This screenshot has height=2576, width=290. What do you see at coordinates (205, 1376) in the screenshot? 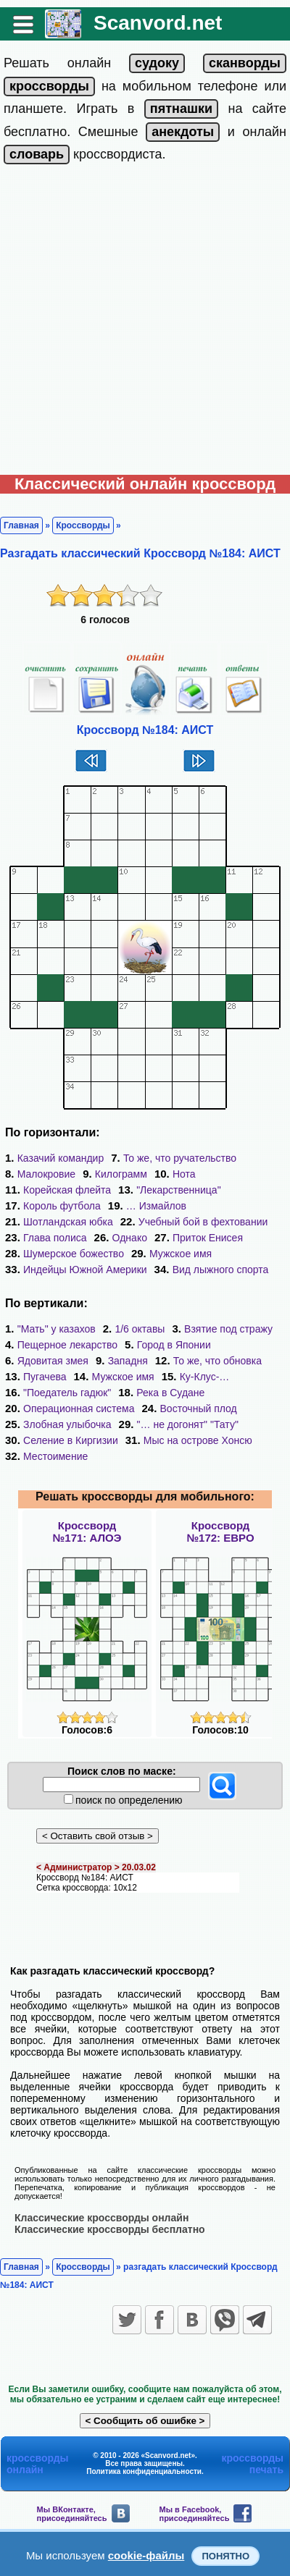
I see `Ку-Клус-…` at bounding box center [205, 1376].